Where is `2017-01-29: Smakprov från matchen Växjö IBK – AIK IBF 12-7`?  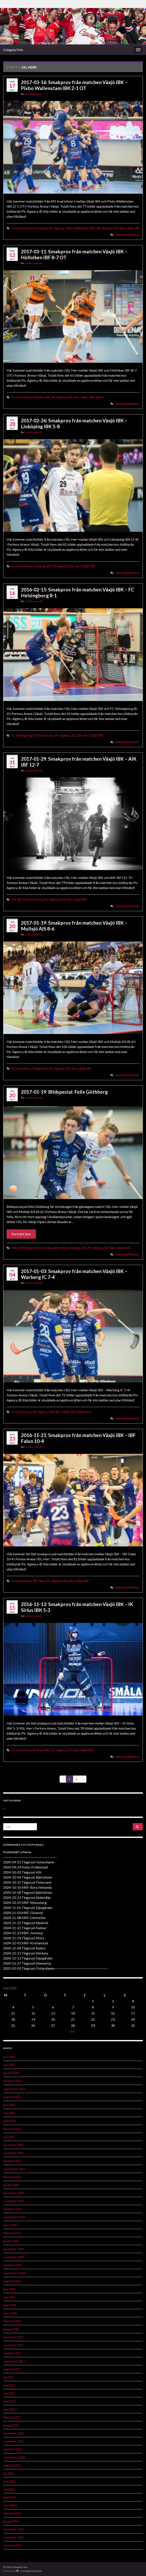
2017-01-29: Smakprov från matchen Växjö IBK – AIK IBF 12-7 is located at coordinates (78, 762).